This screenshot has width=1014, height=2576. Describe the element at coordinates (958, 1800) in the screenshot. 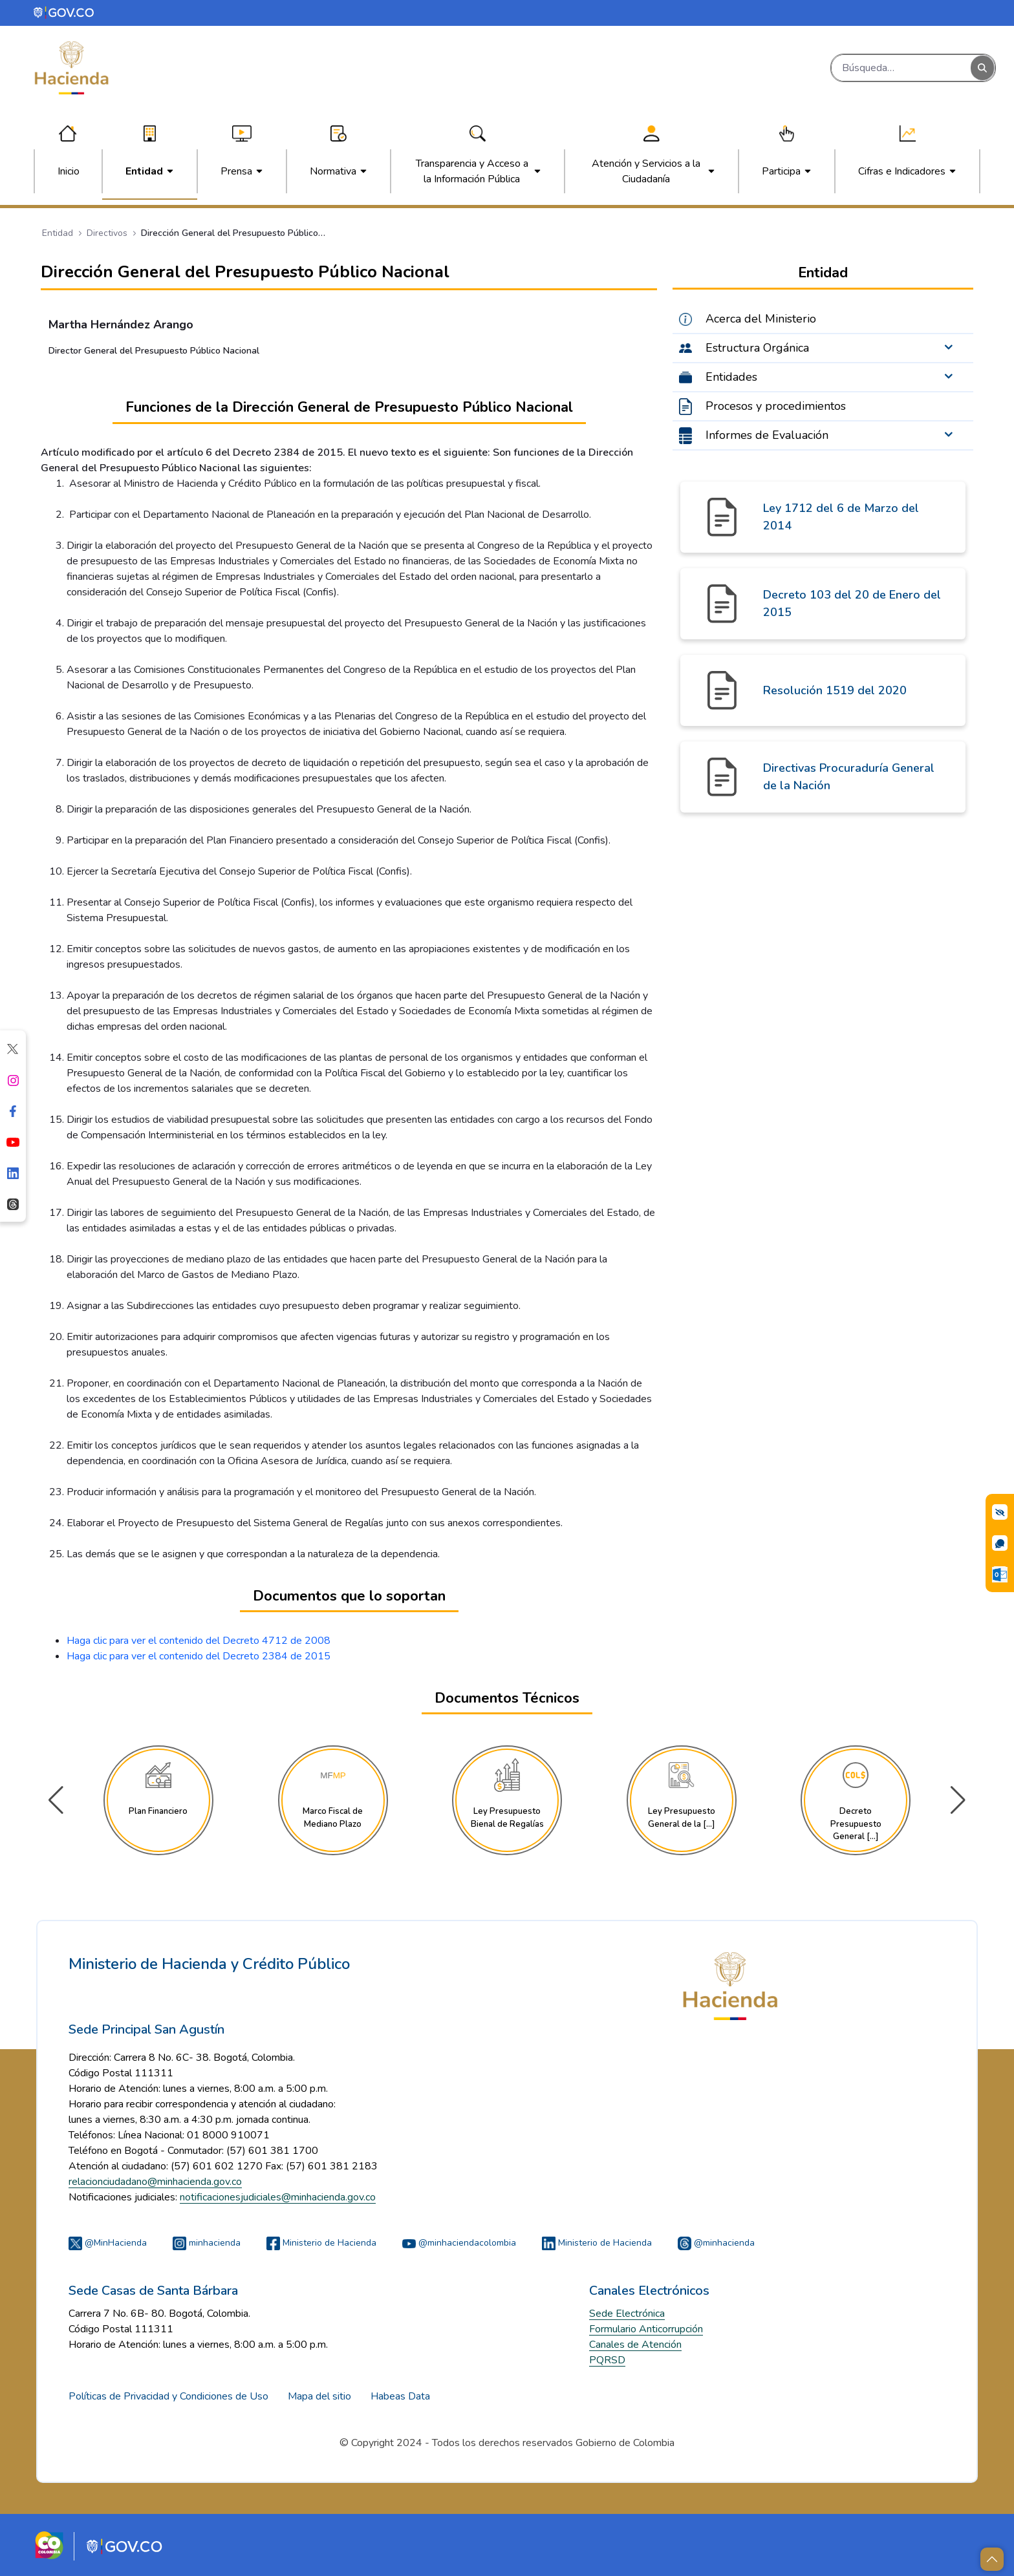

I see `[button]` at that location.